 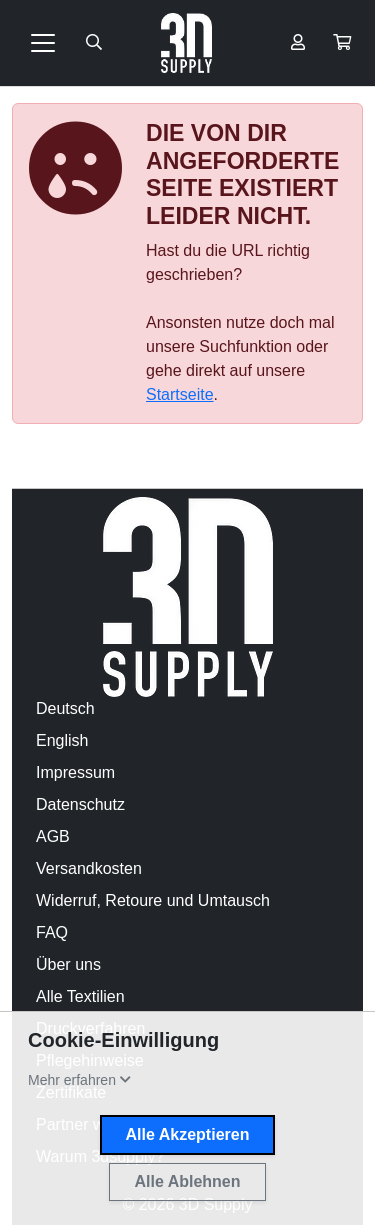 I want to click on Alle Ablehnen, so click(x=187, y=1181).